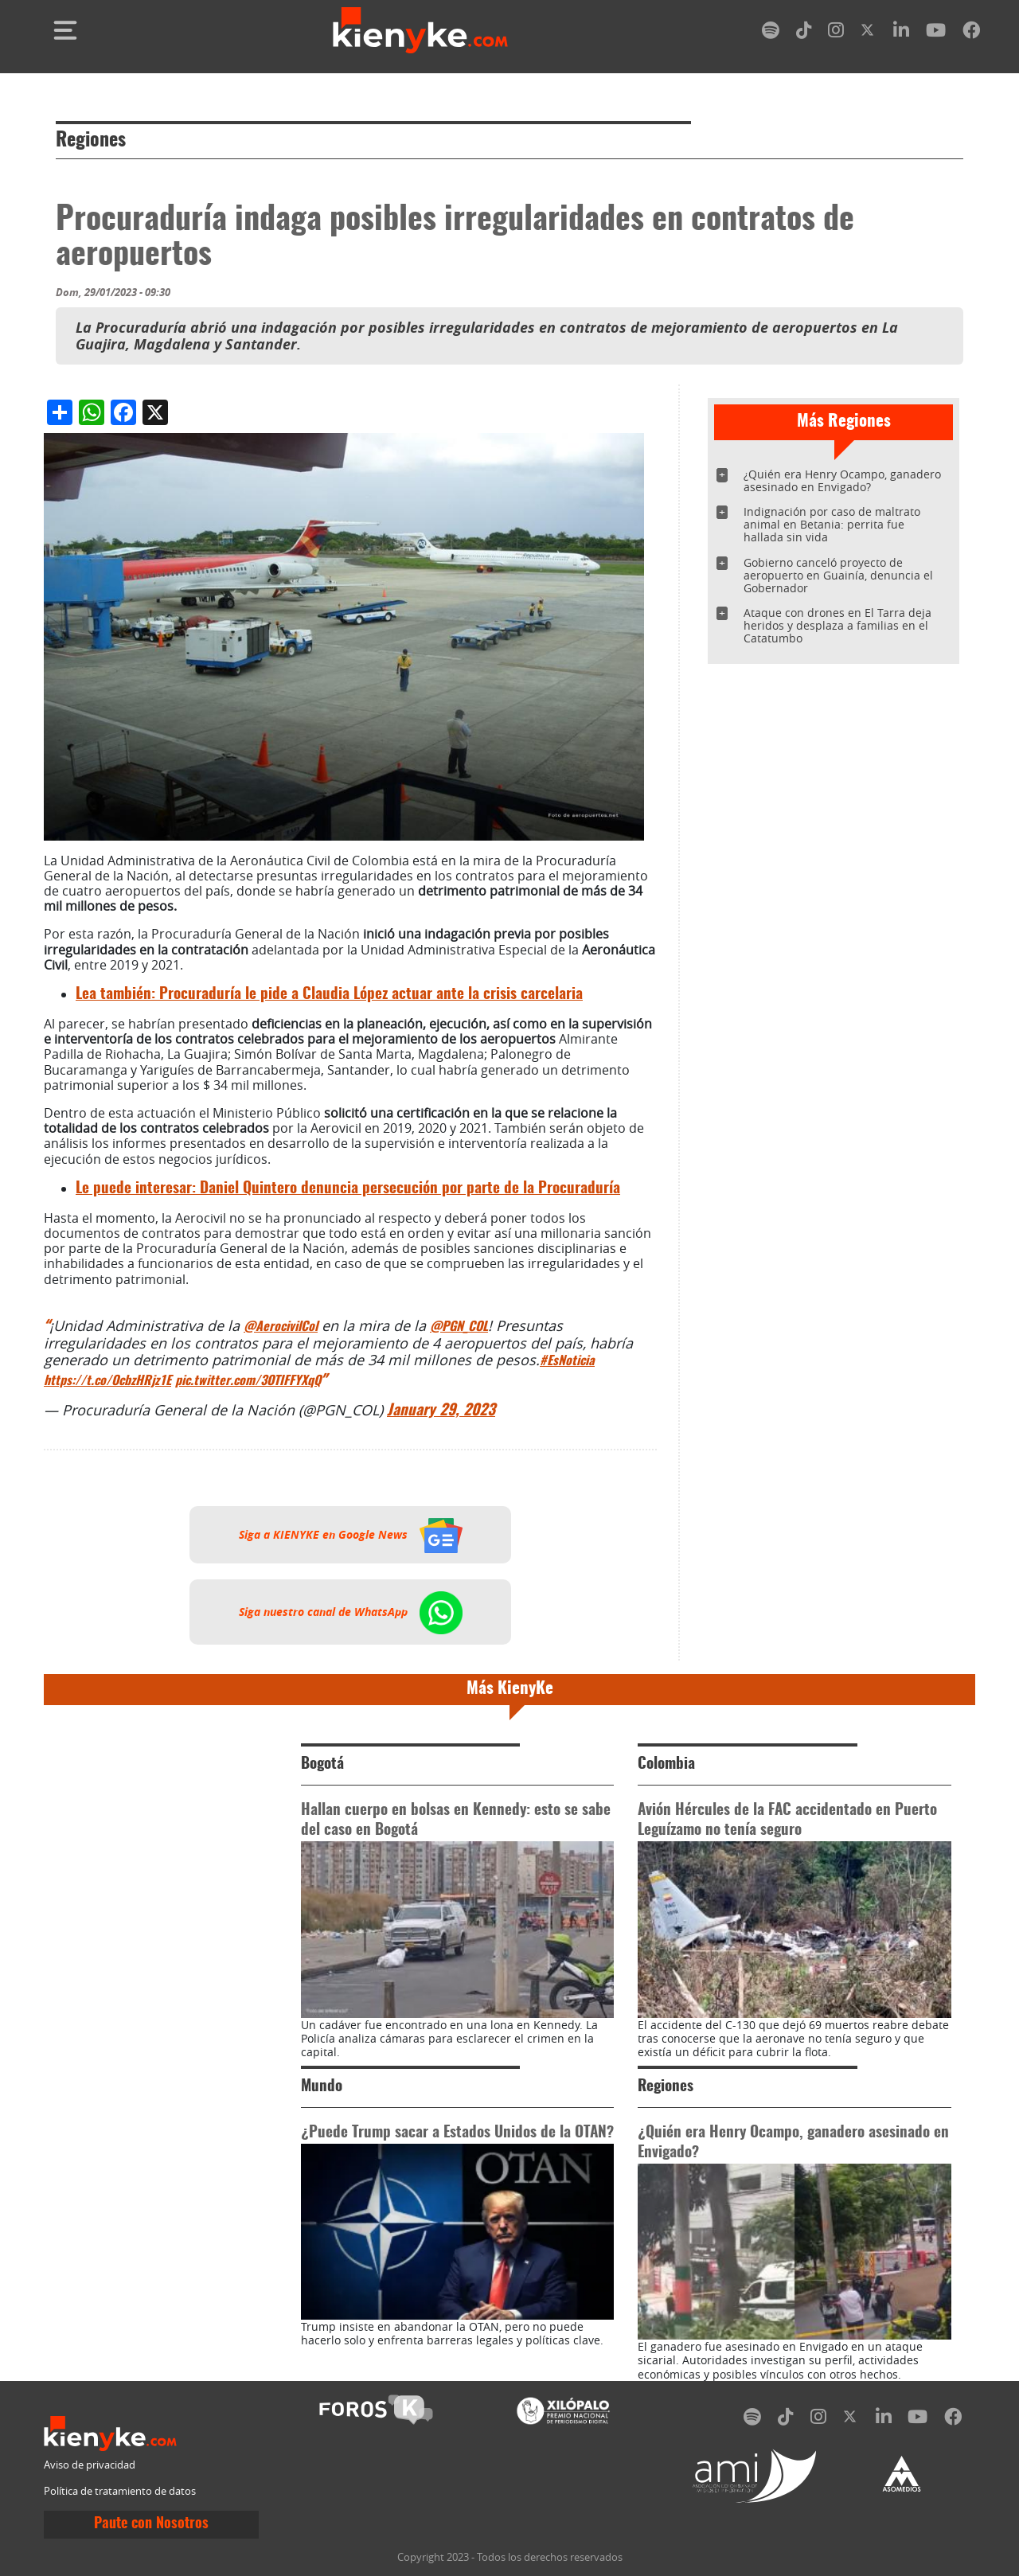 This screenshot has height=2576, width=1019. Describe the element at coordinates (837, 625) in the screenshot. I see `Ataque con drones en El Tarra deja heridos y desplaza a familias en el Catatumbo` at that location.